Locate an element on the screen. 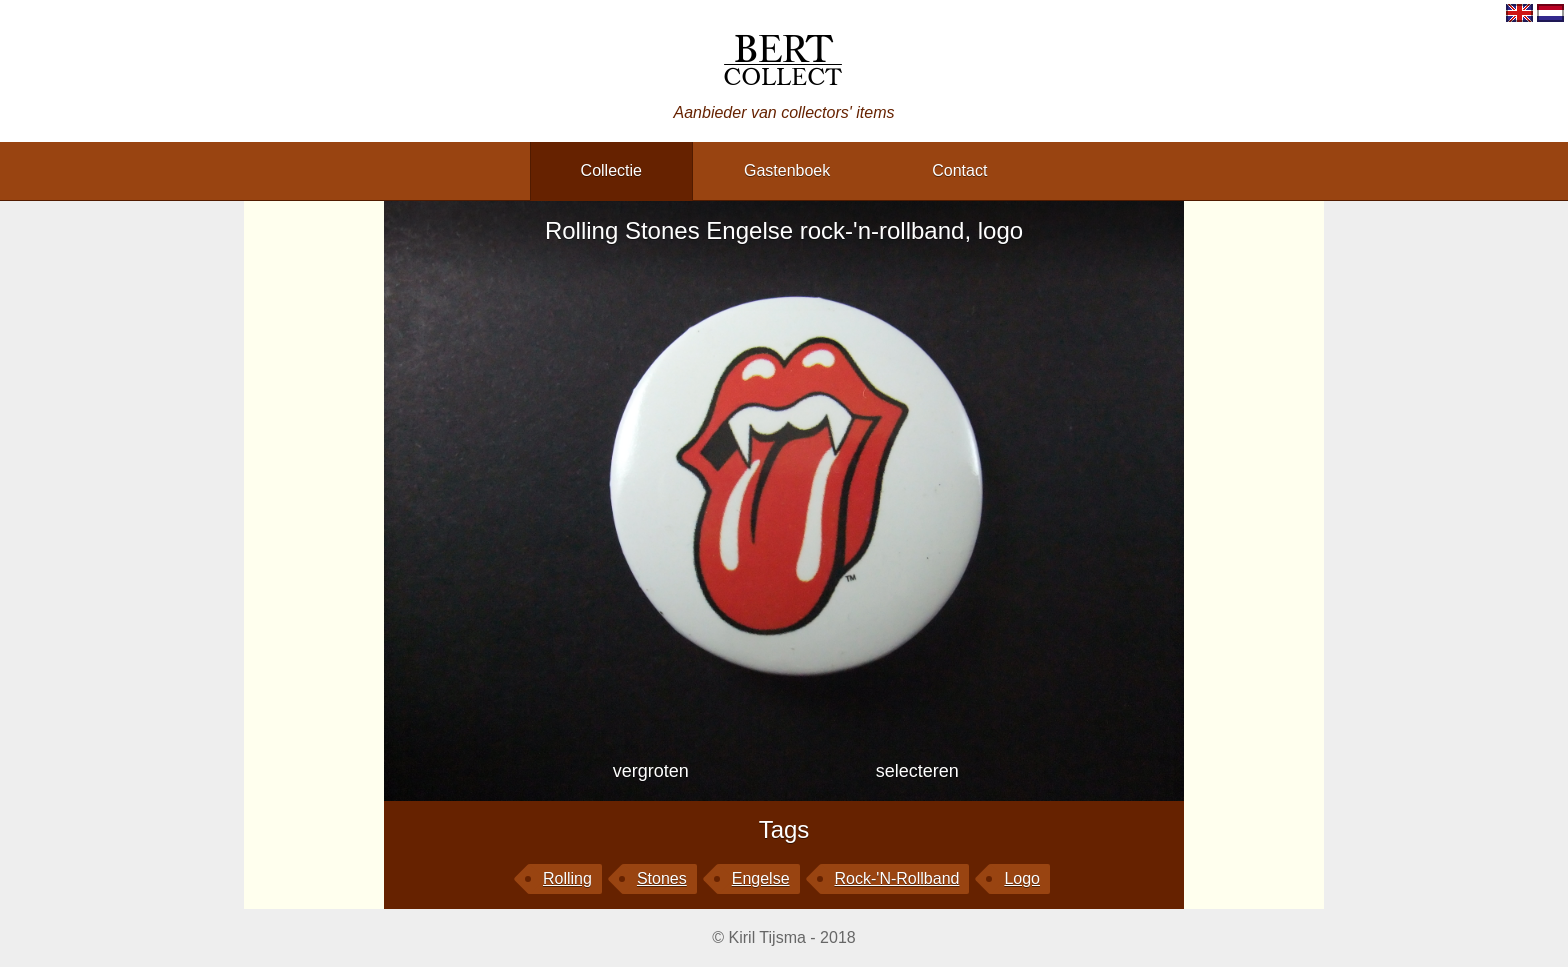 This screenshot has width=1568, height=967. Engelse is located at coordinates (761, 878).